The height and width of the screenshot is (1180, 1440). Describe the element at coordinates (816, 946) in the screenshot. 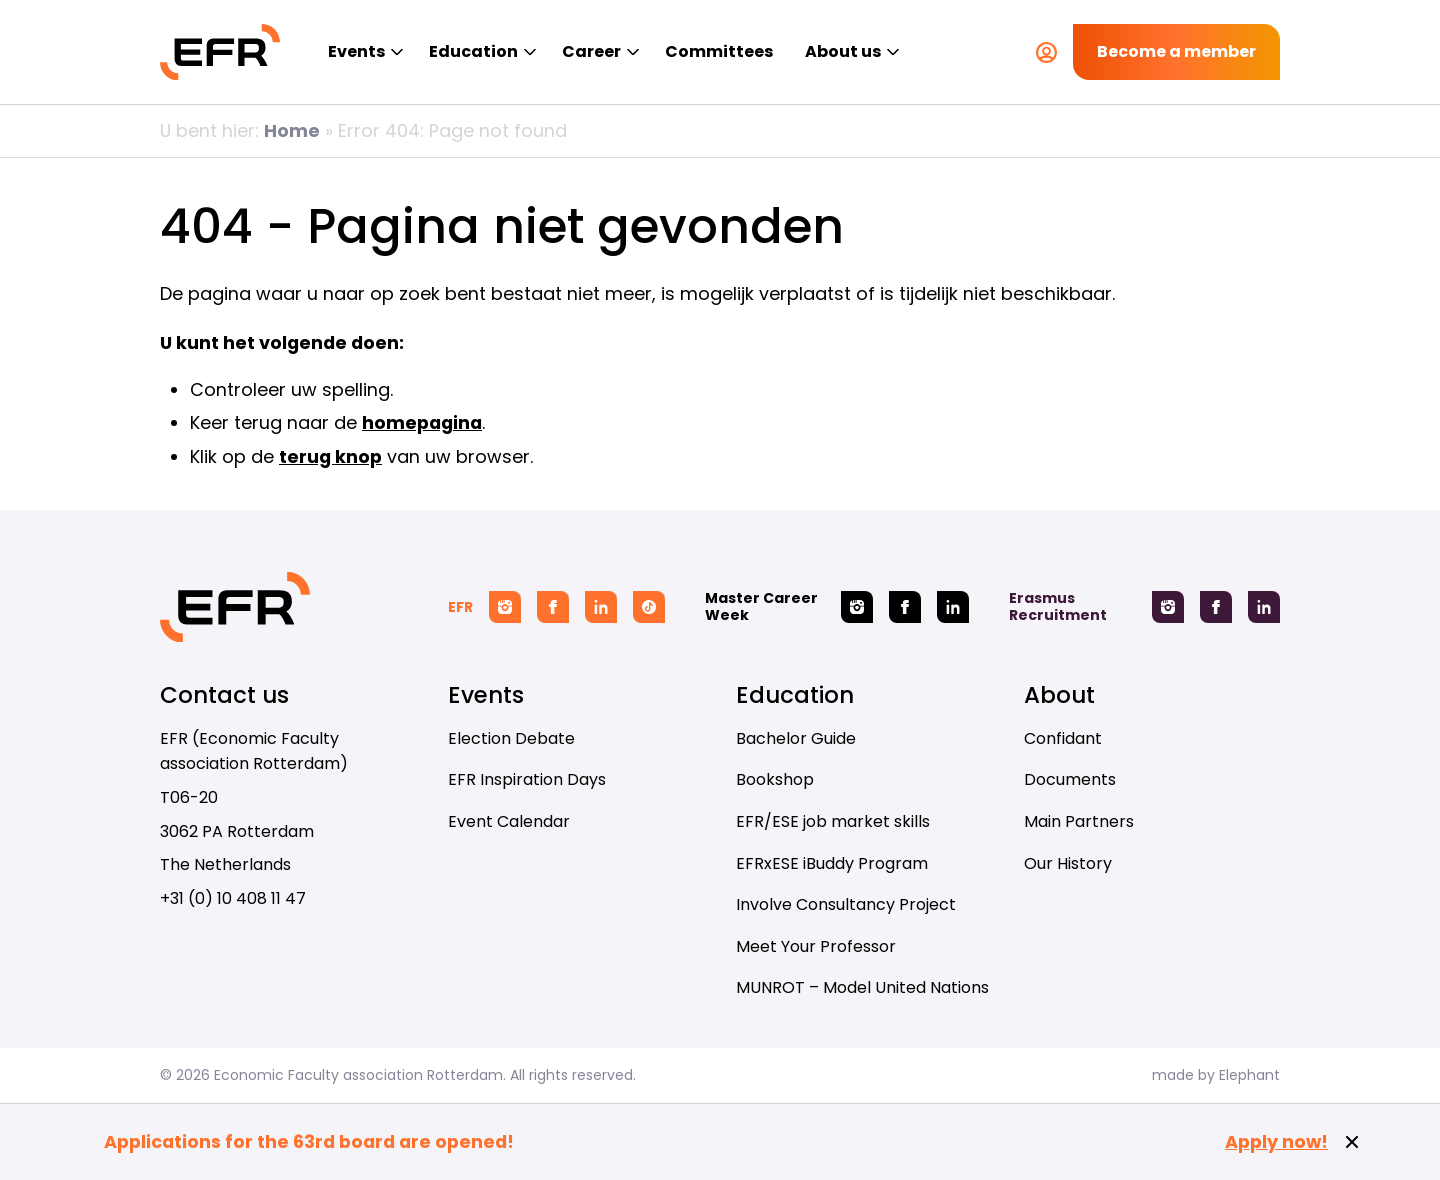

I see `Meet Your Professor` at that location.